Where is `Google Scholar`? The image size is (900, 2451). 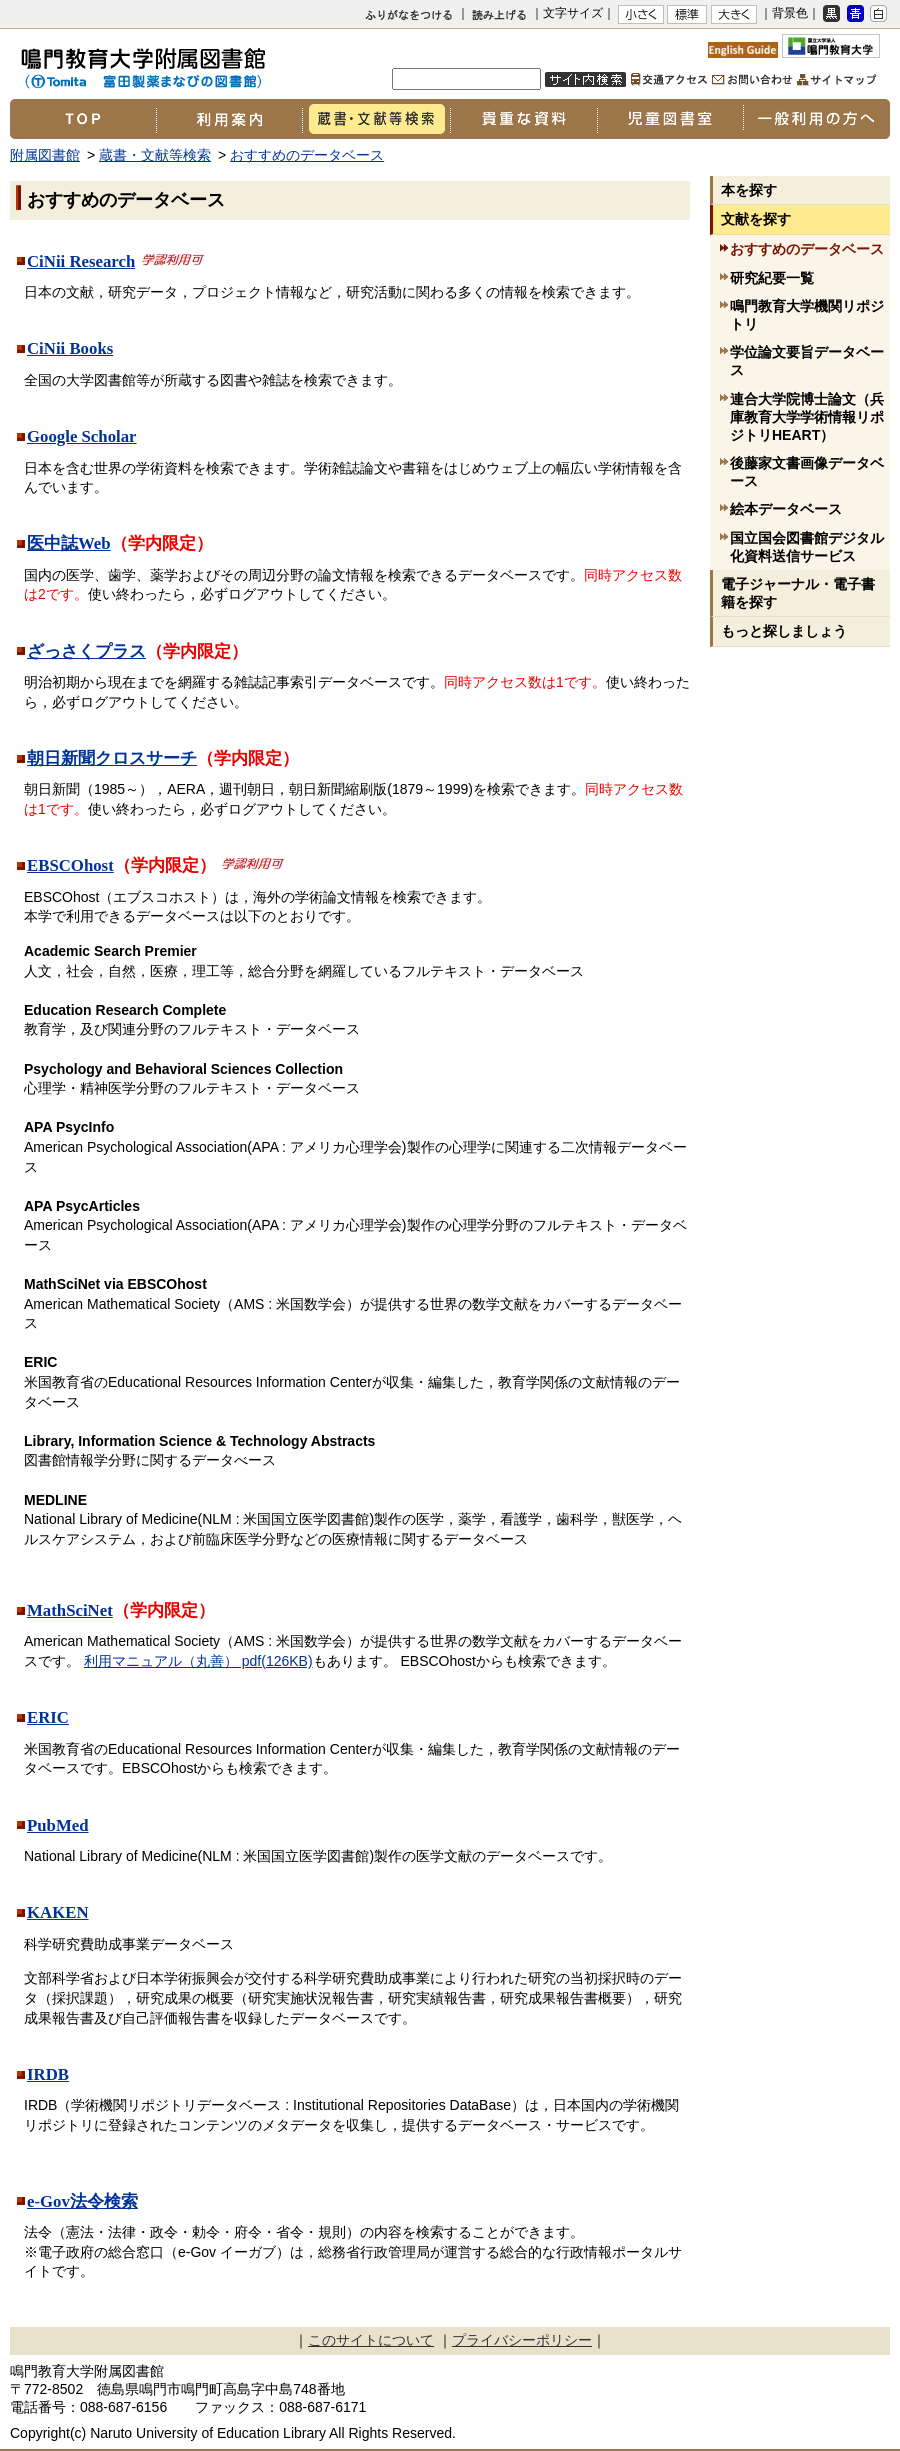
Google Scholar is located at coordinates (82, 436).